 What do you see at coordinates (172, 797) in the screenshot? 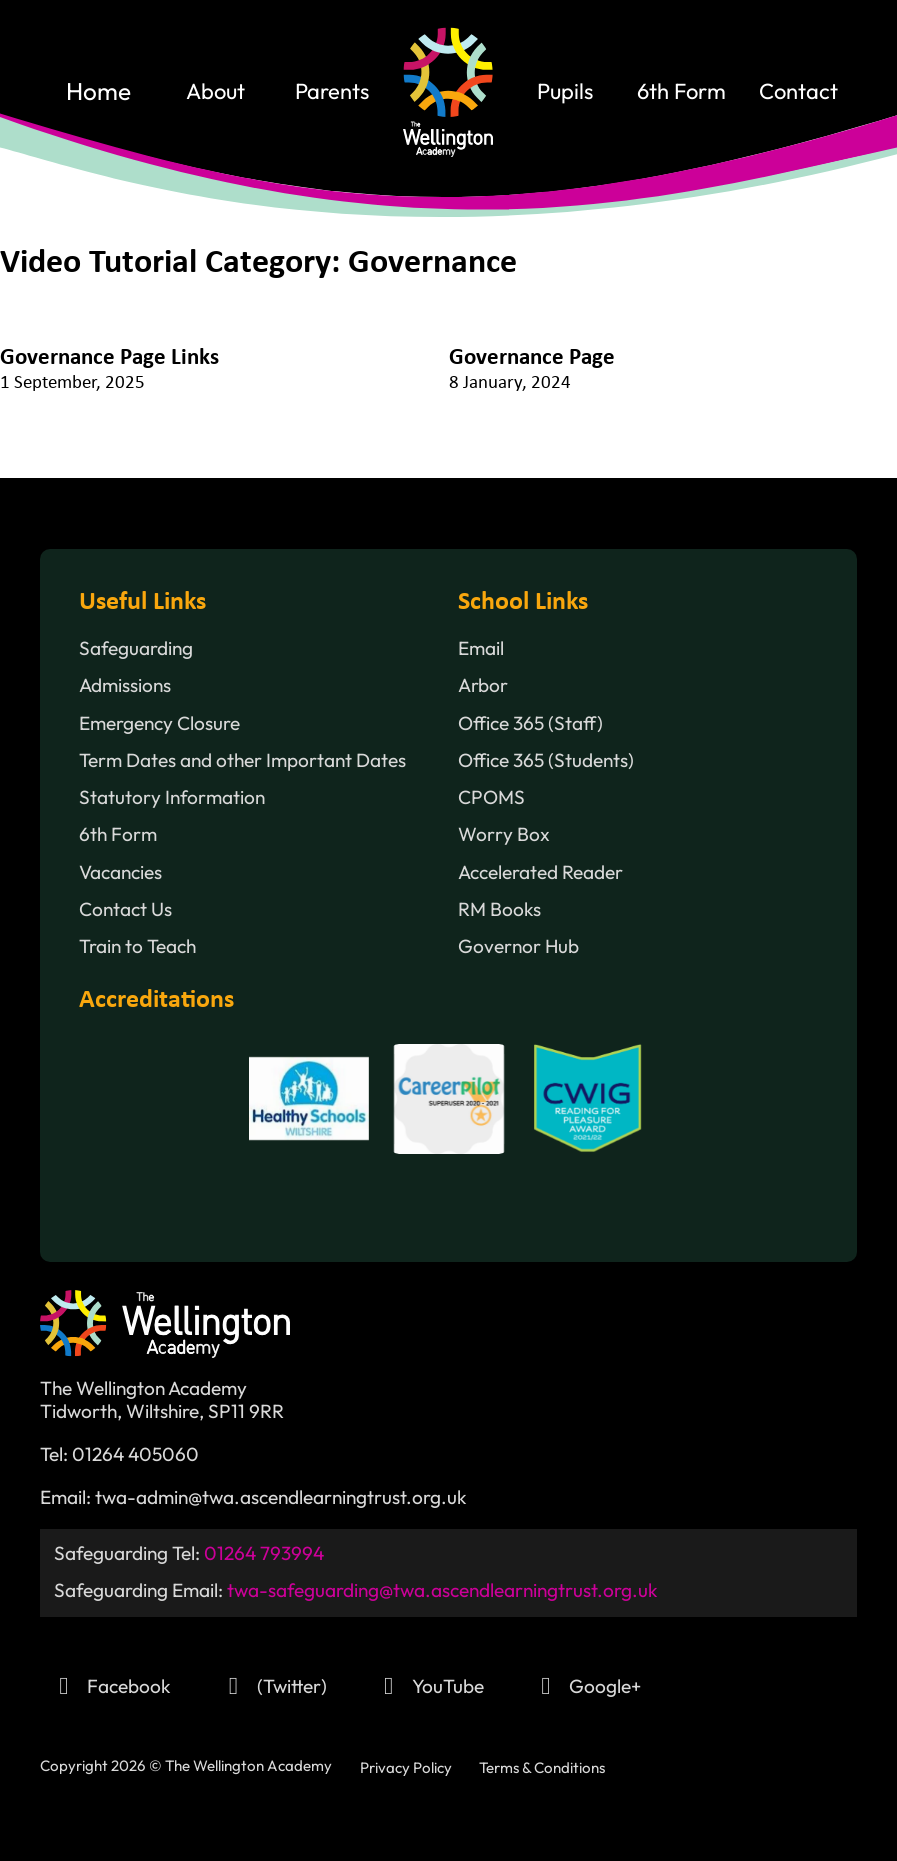
I see `Statutory Information` at bounding box center [172, 797].